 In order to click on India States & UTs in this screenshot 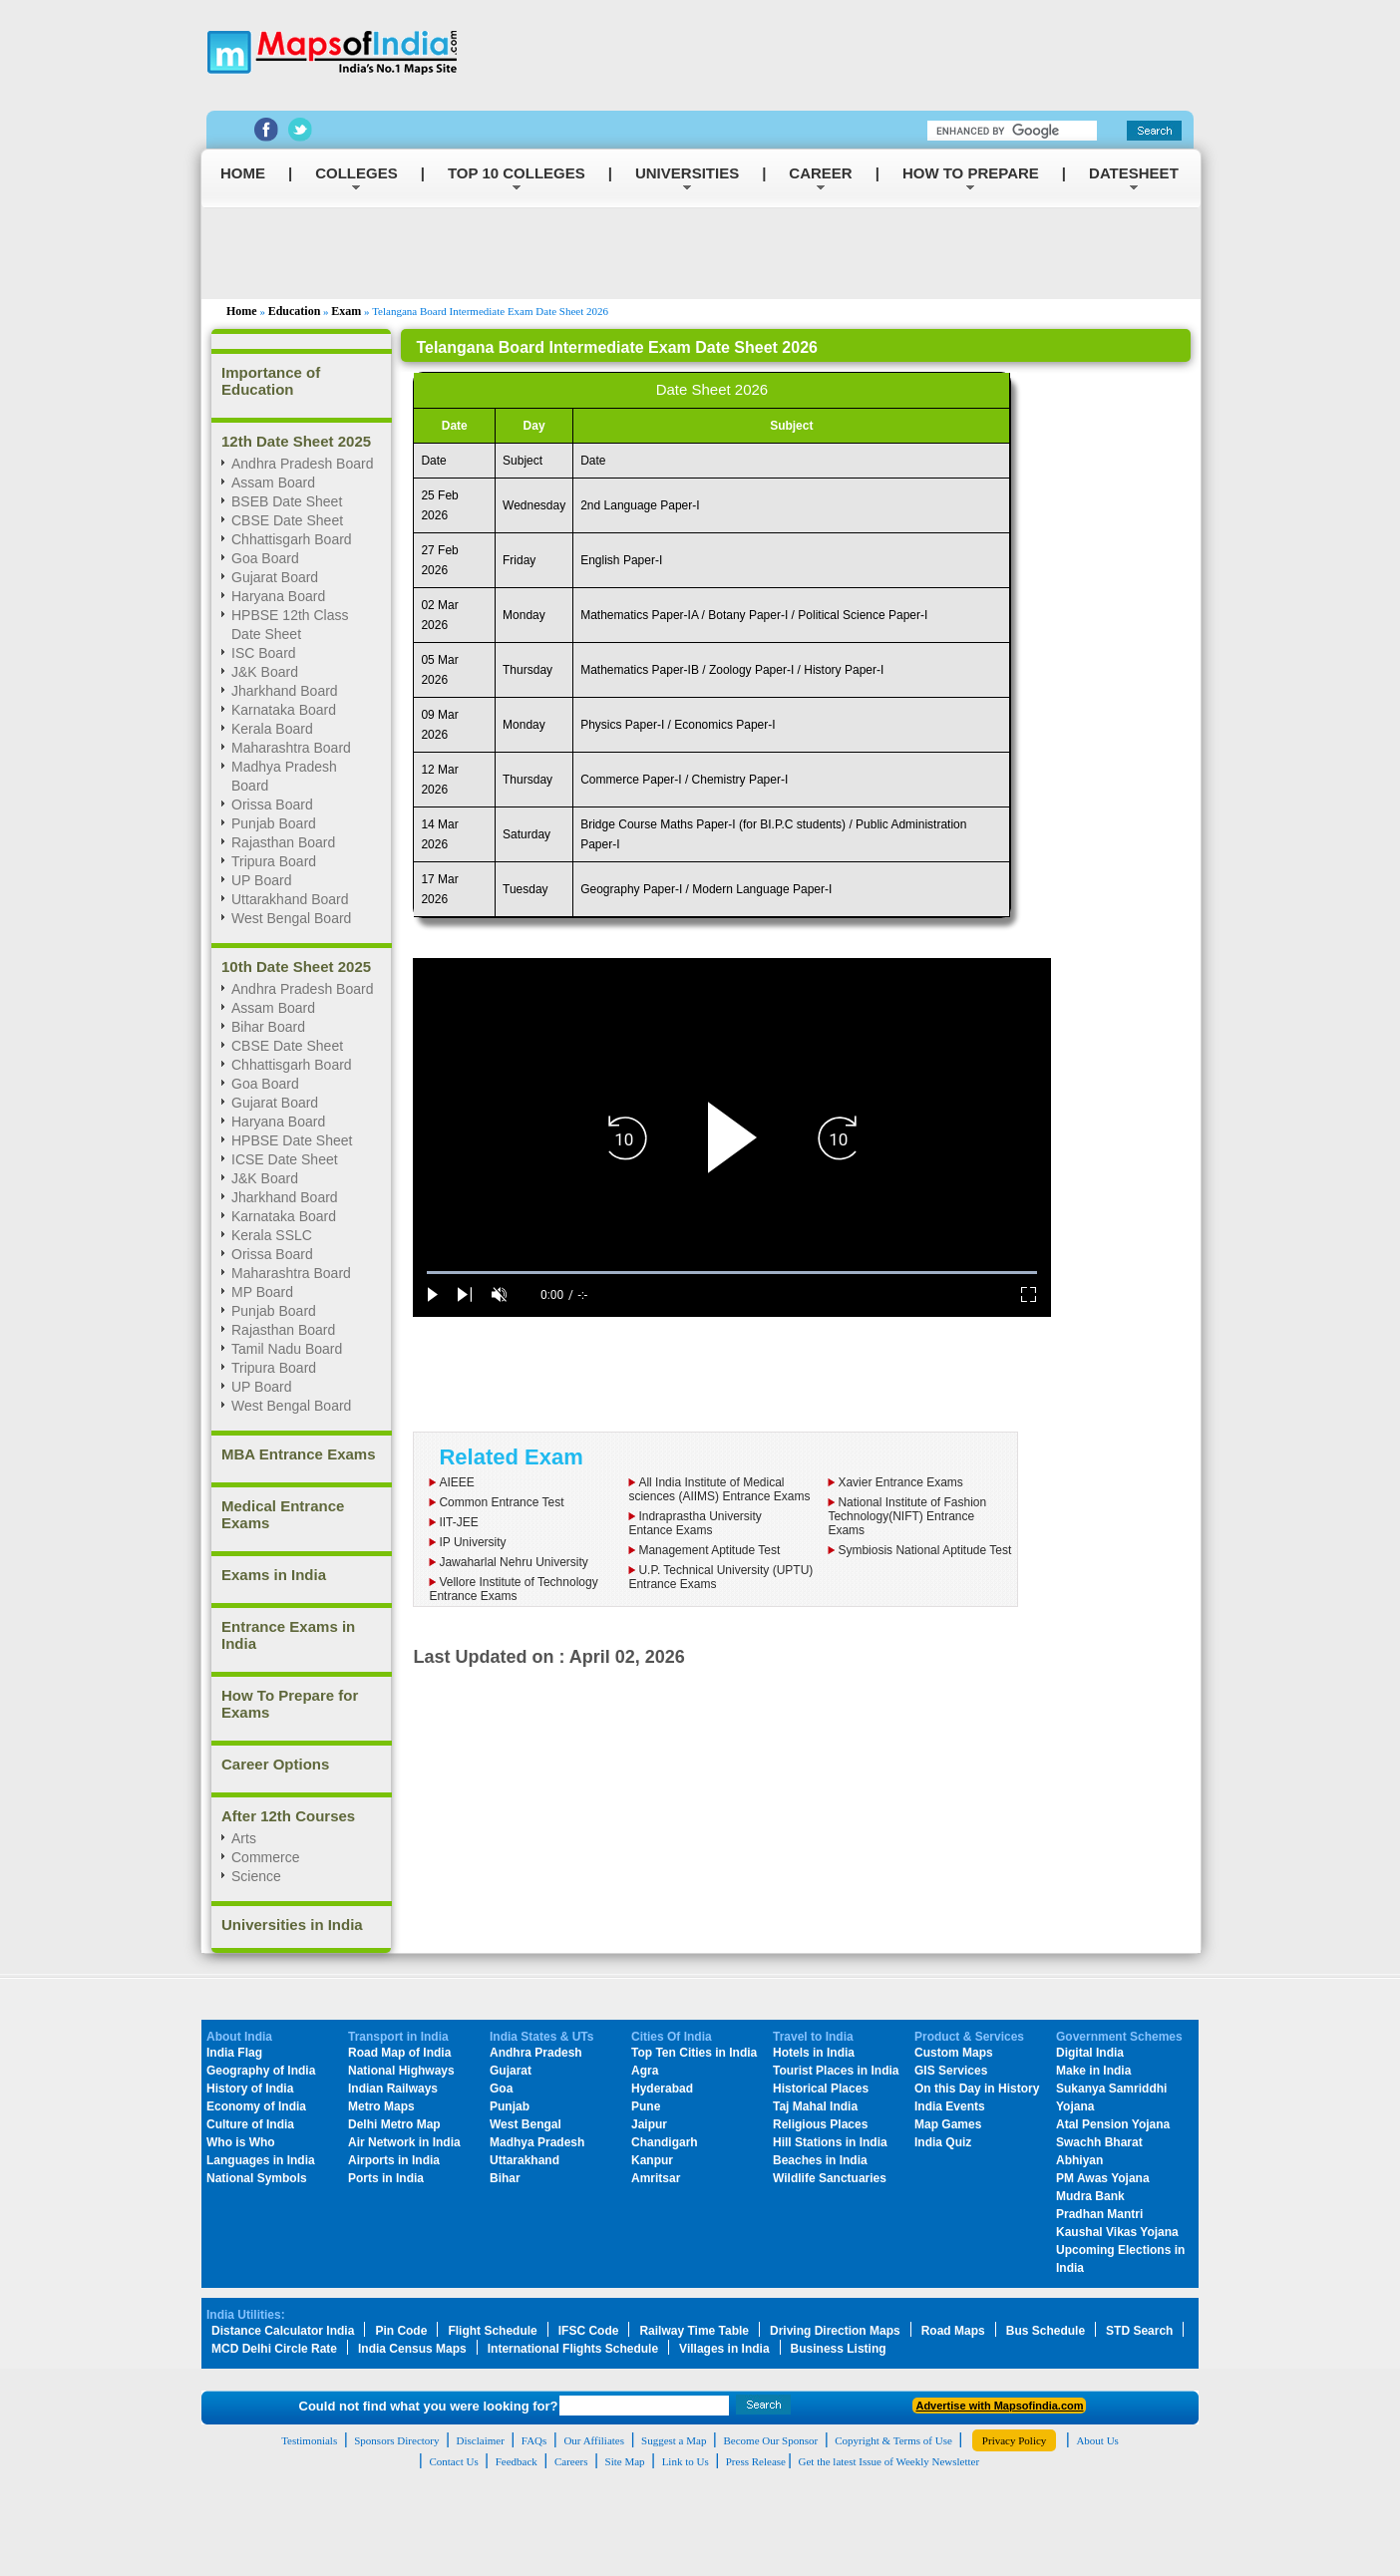, I will do `click(541, 2037)`.